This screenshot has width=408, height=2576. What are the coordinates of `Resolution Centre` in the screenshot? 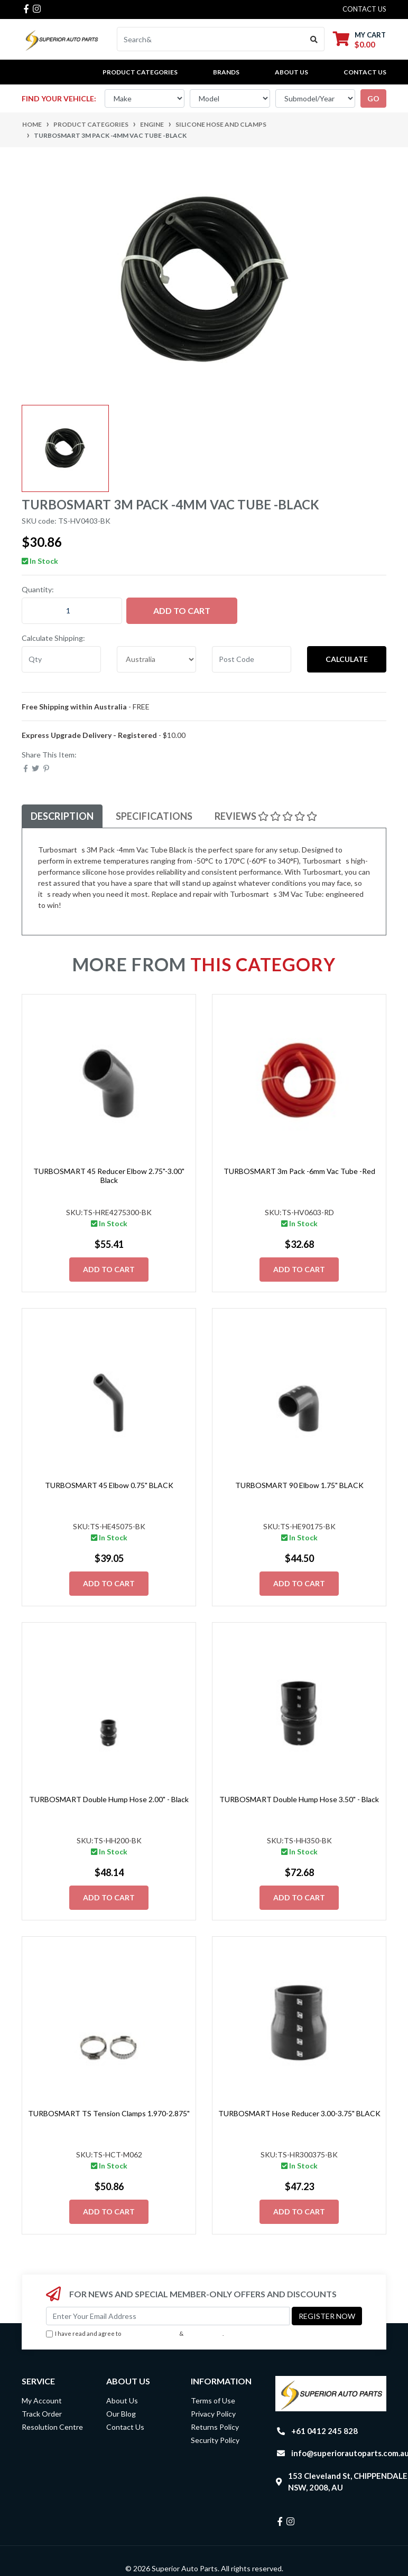 It's located at (52, 2426).